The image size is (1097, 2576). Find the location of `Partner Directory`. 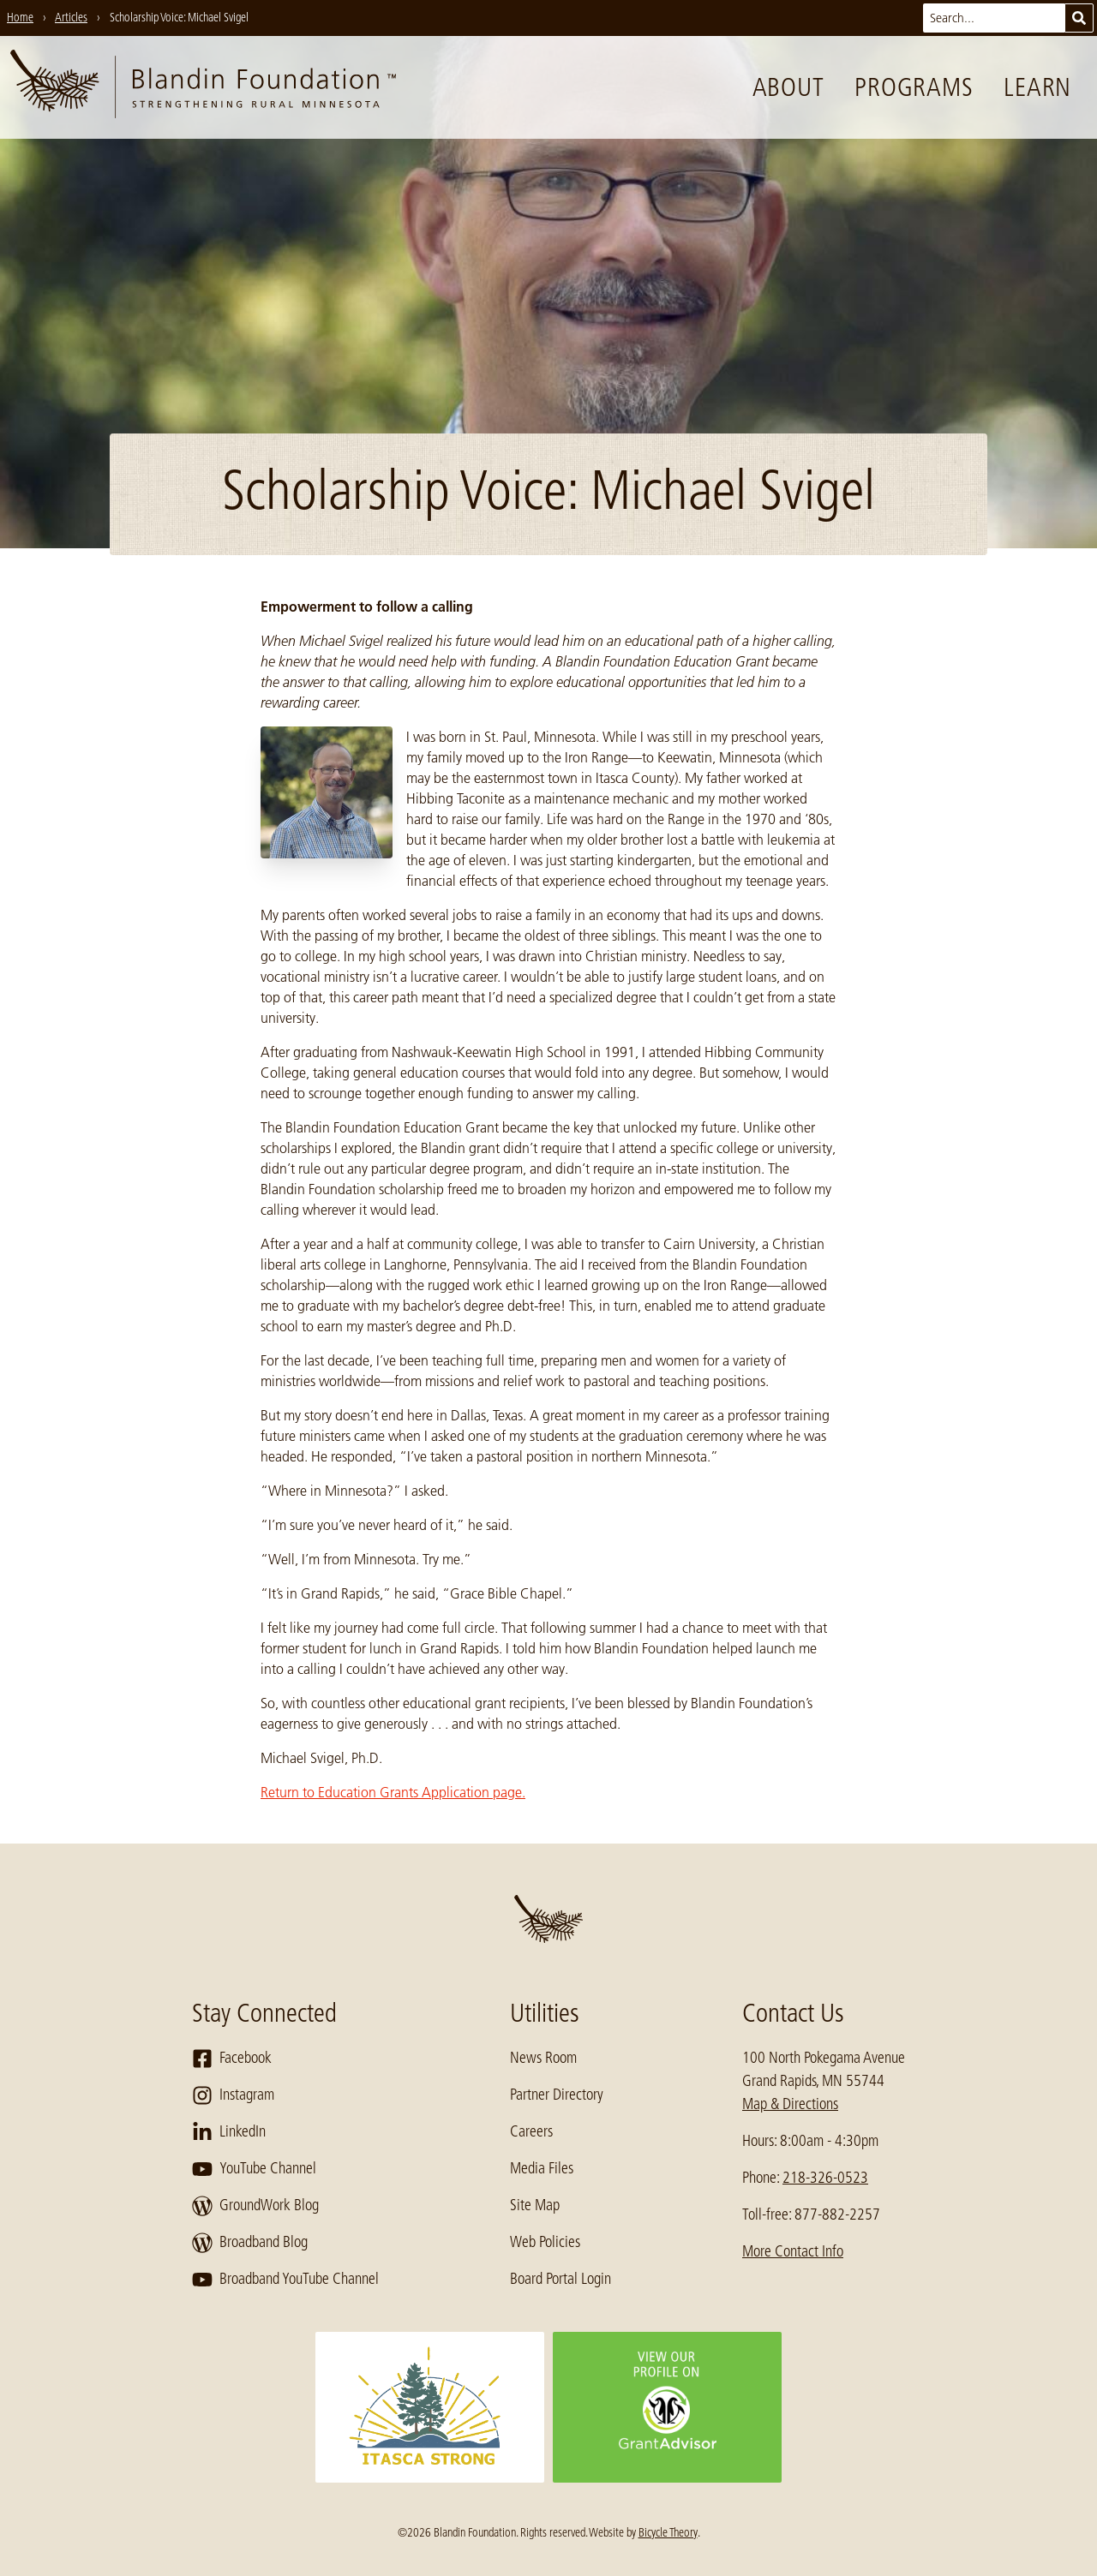

Partner Directory is located at coordinates (556, 2094).